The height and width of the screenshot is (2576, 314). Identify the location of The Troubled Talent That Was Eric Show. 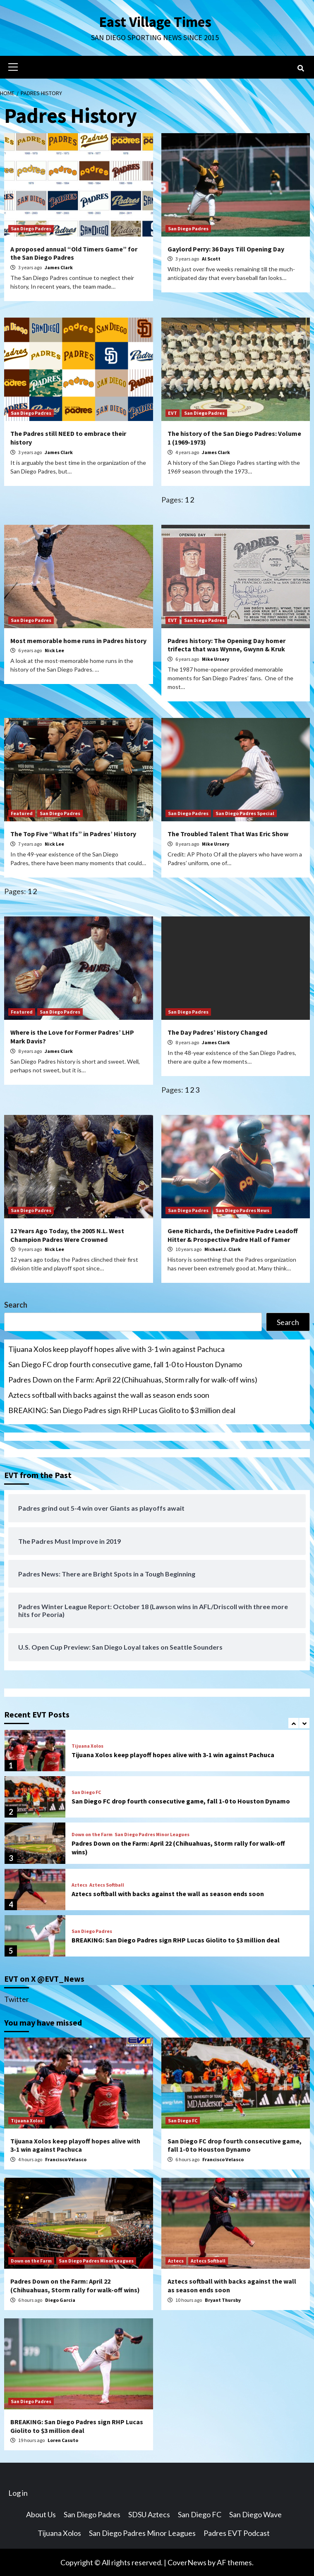
(228, 833).